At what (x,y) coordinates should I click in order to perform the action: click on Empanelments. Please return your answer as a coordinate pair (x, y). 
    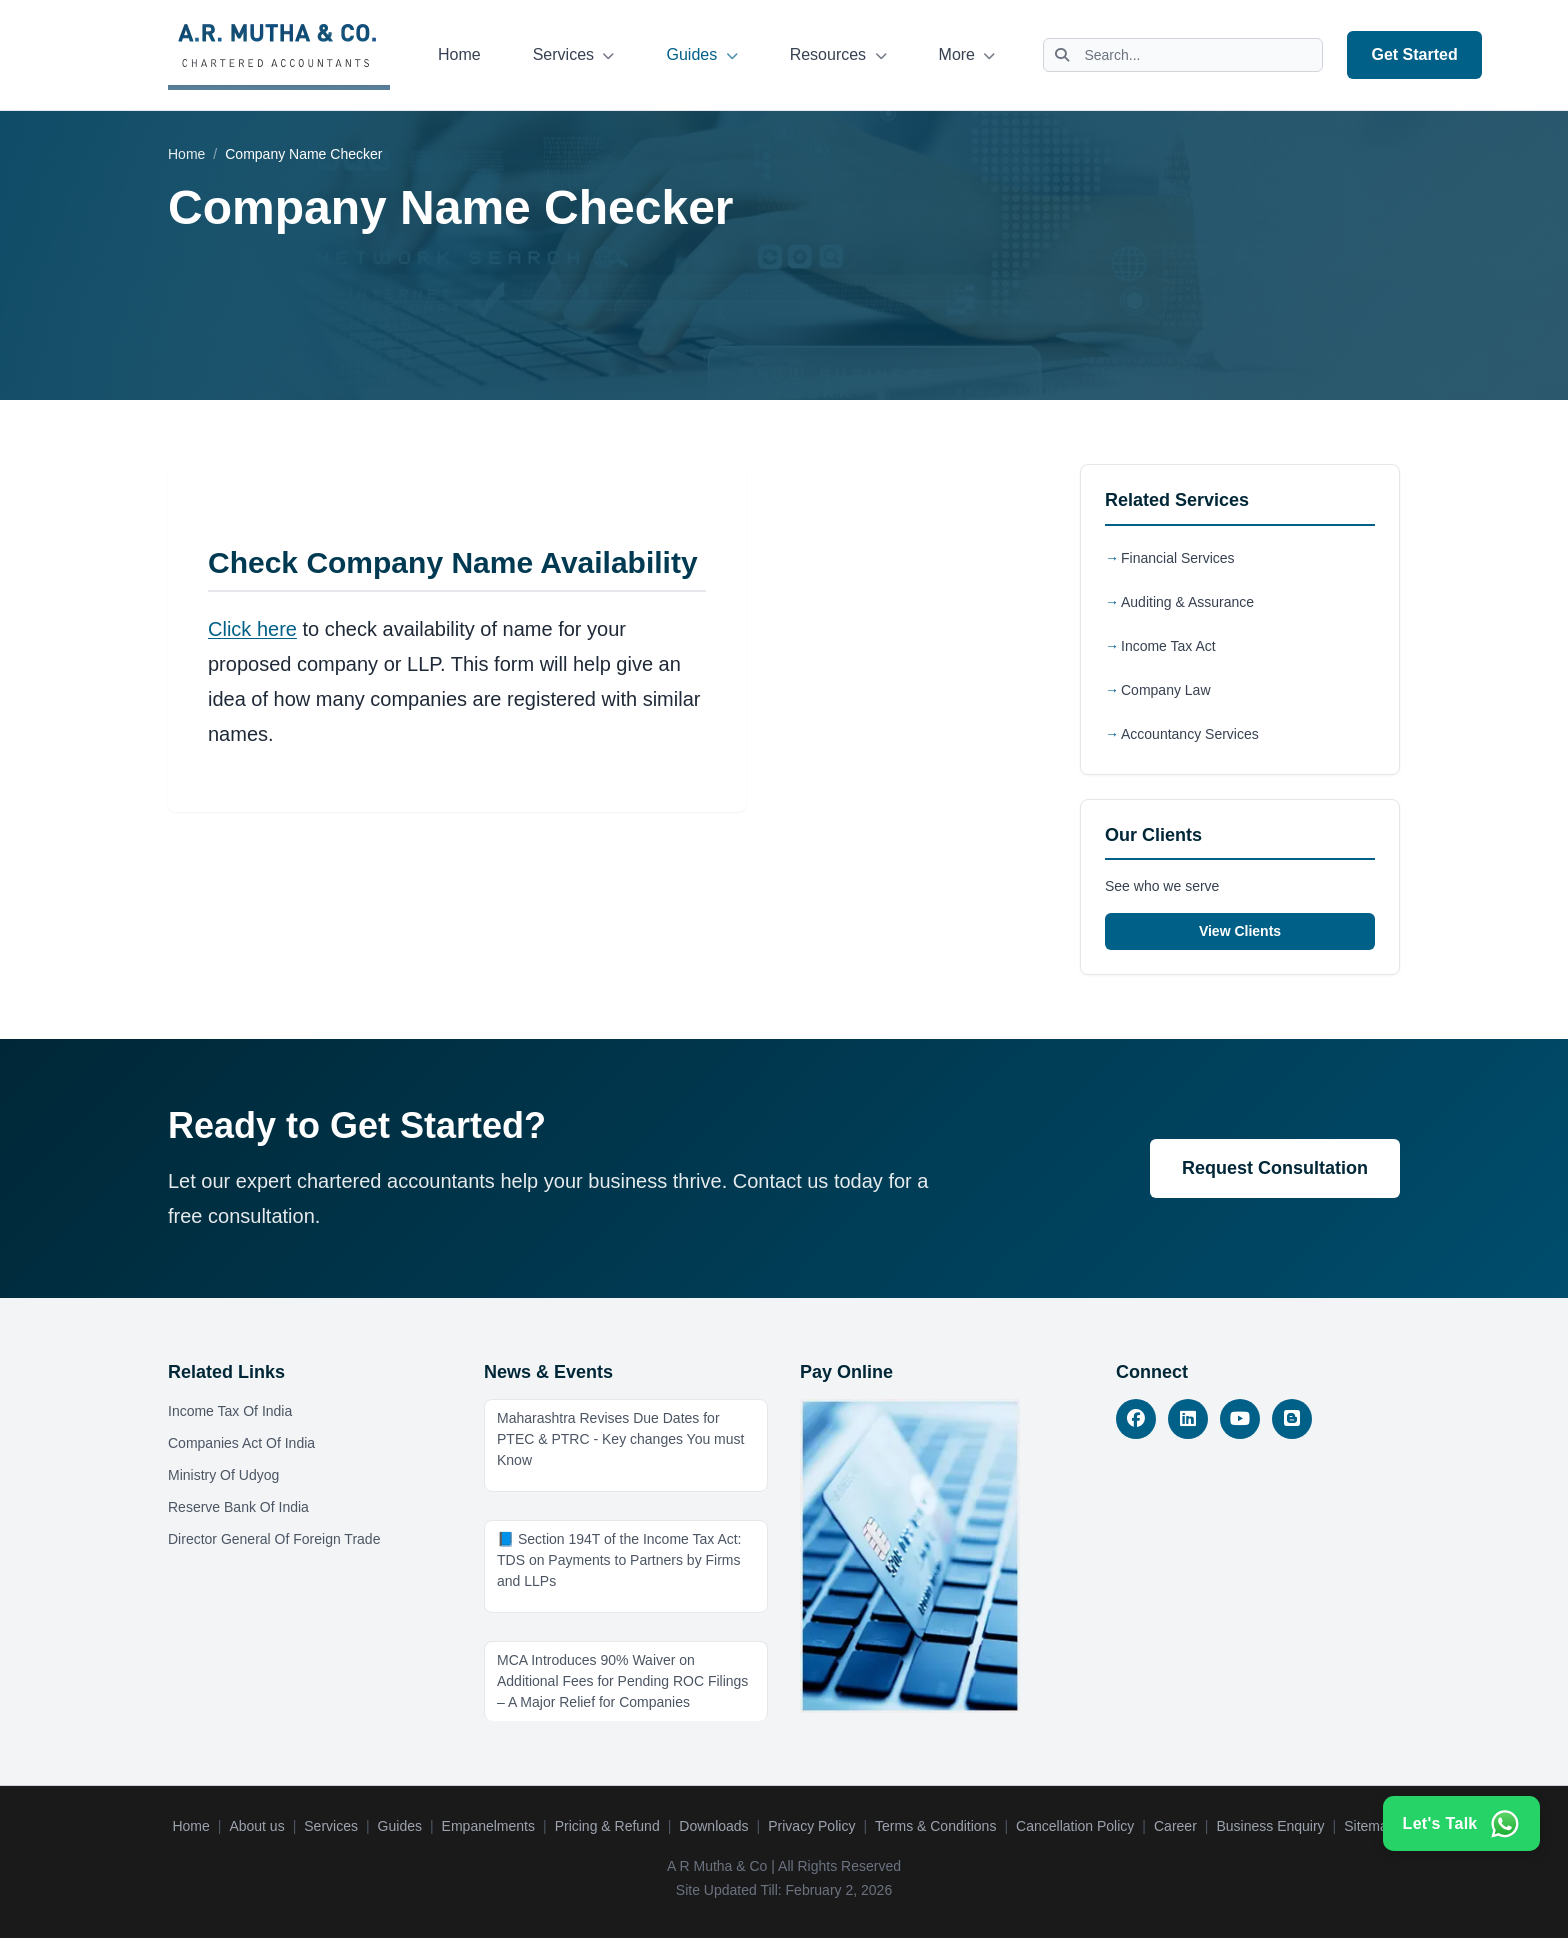
    Looking at the image, I should click on (488, 1826).